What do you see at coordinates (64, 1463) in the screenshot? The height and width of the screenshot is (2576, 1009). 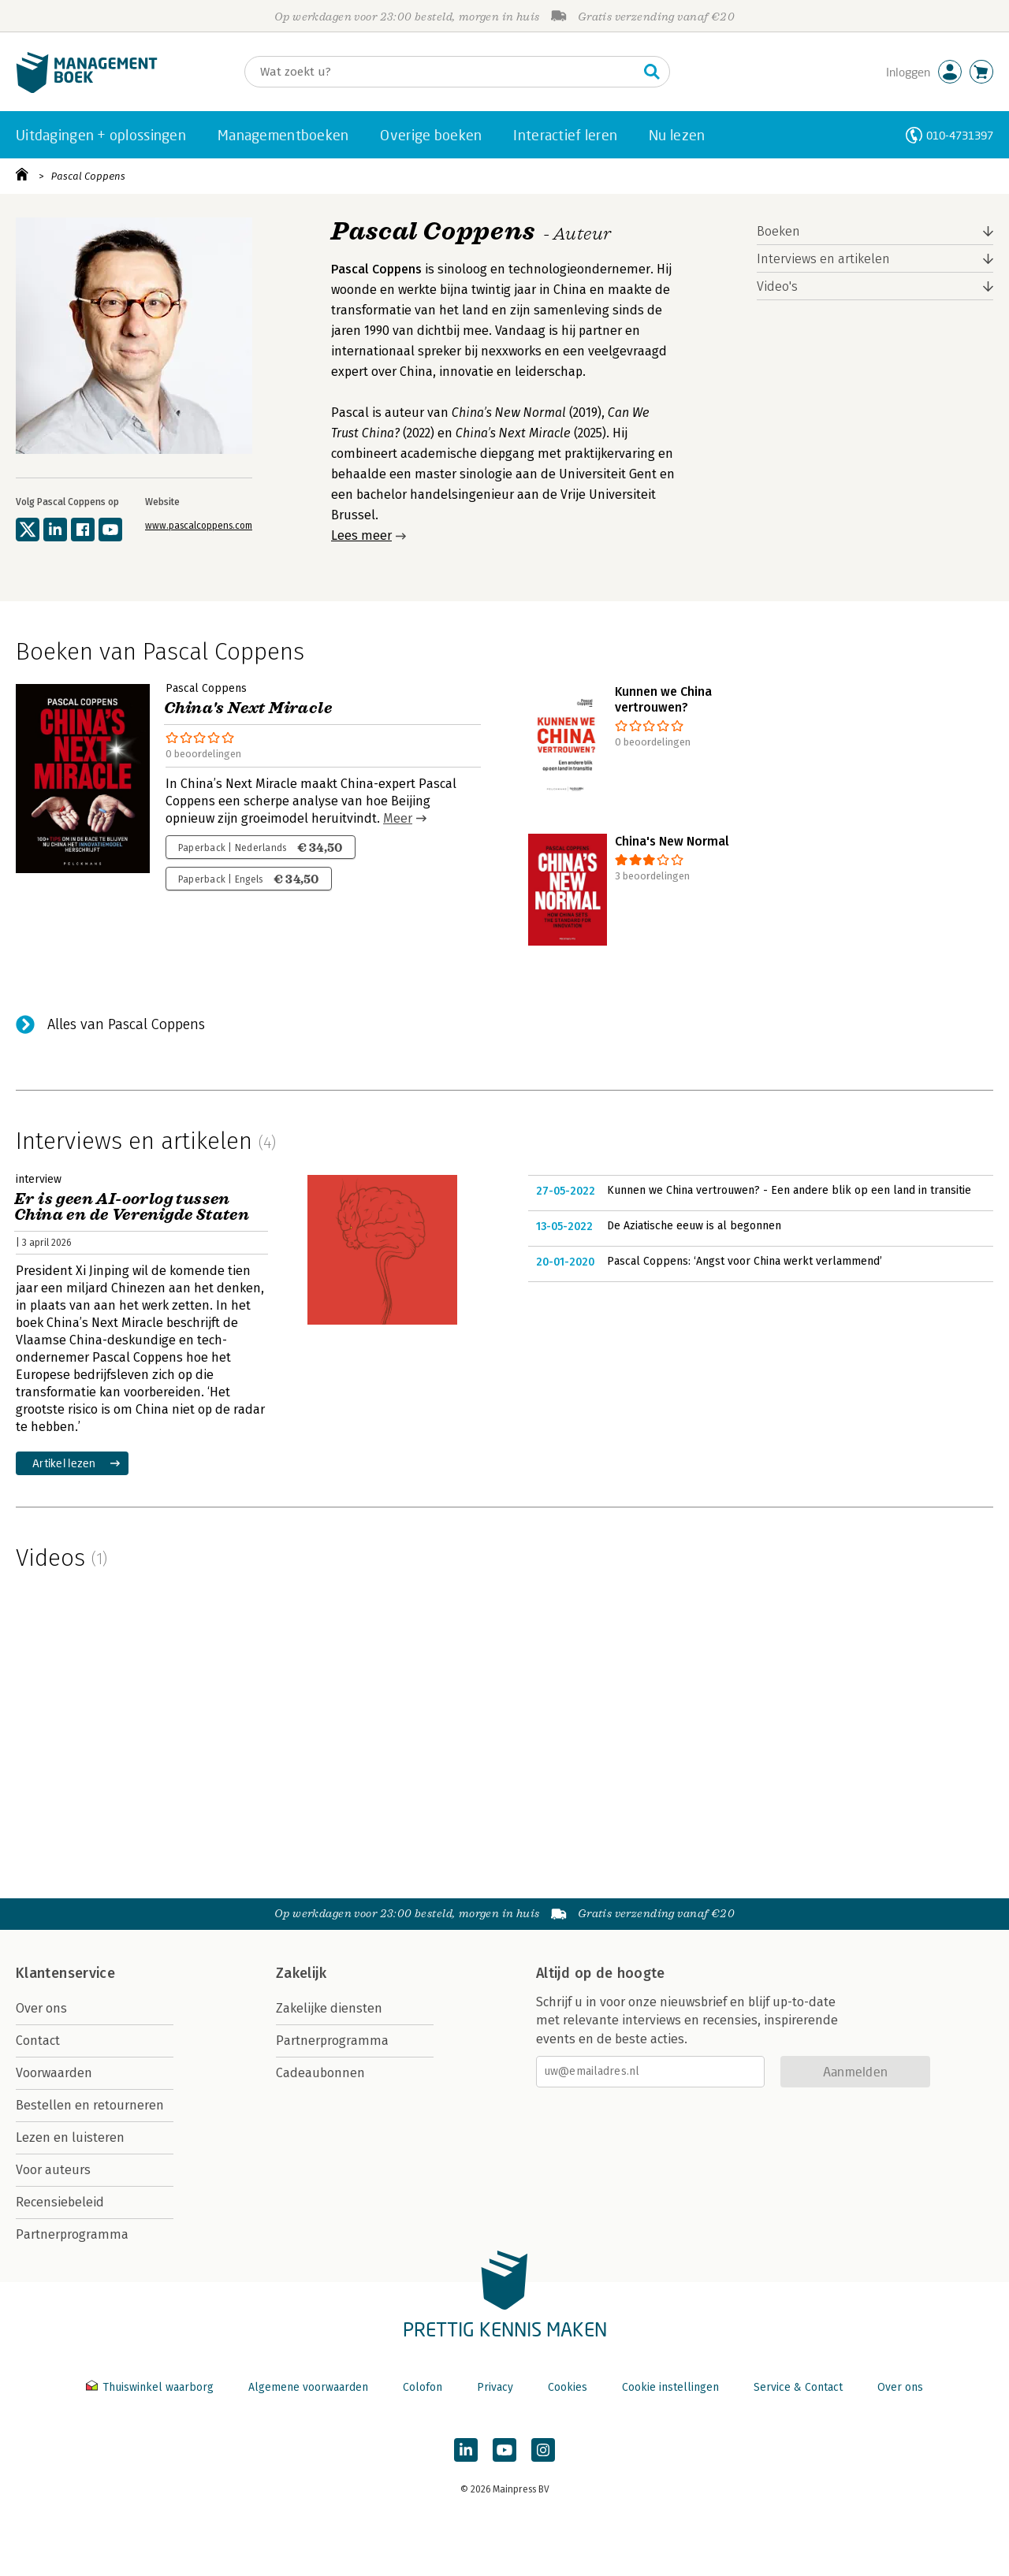 I see `Artikel lezen` at bounding box center [64, 1463].